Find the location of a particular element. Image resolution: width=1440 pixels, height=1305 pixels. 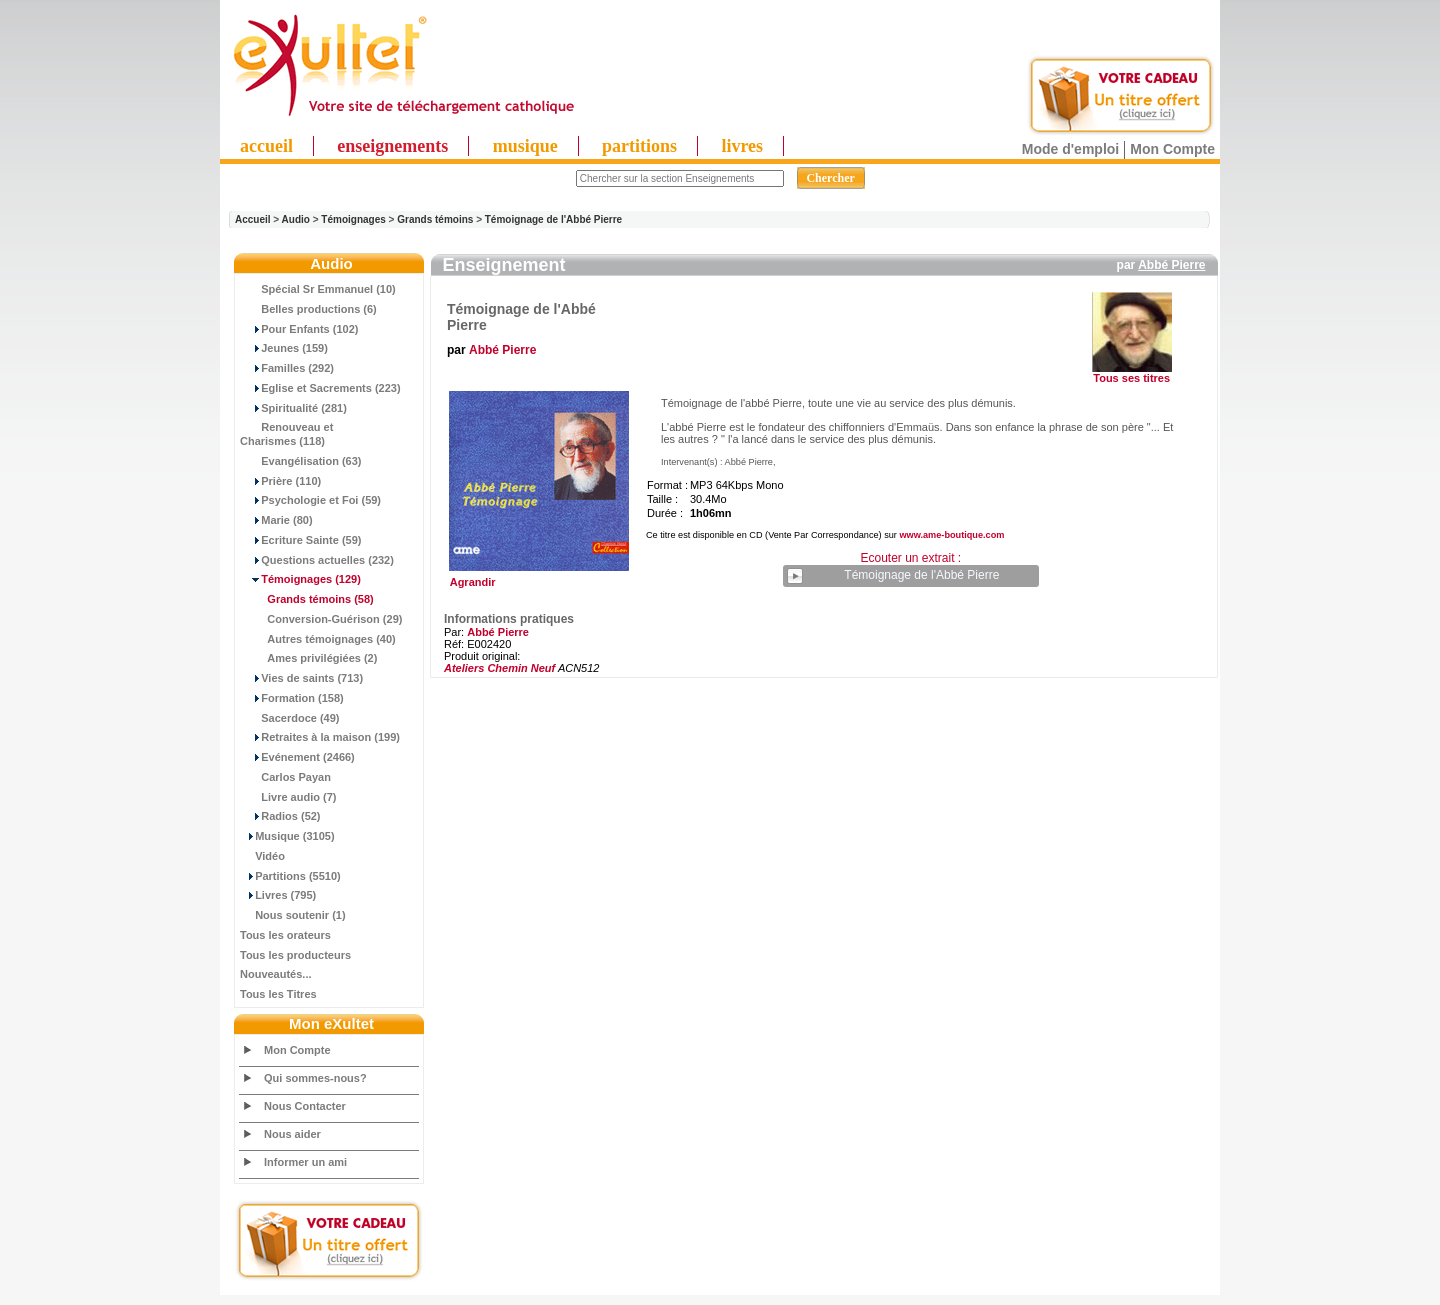

Témoignage de l'Abbé Pierre is located at coordinates (553, 219).